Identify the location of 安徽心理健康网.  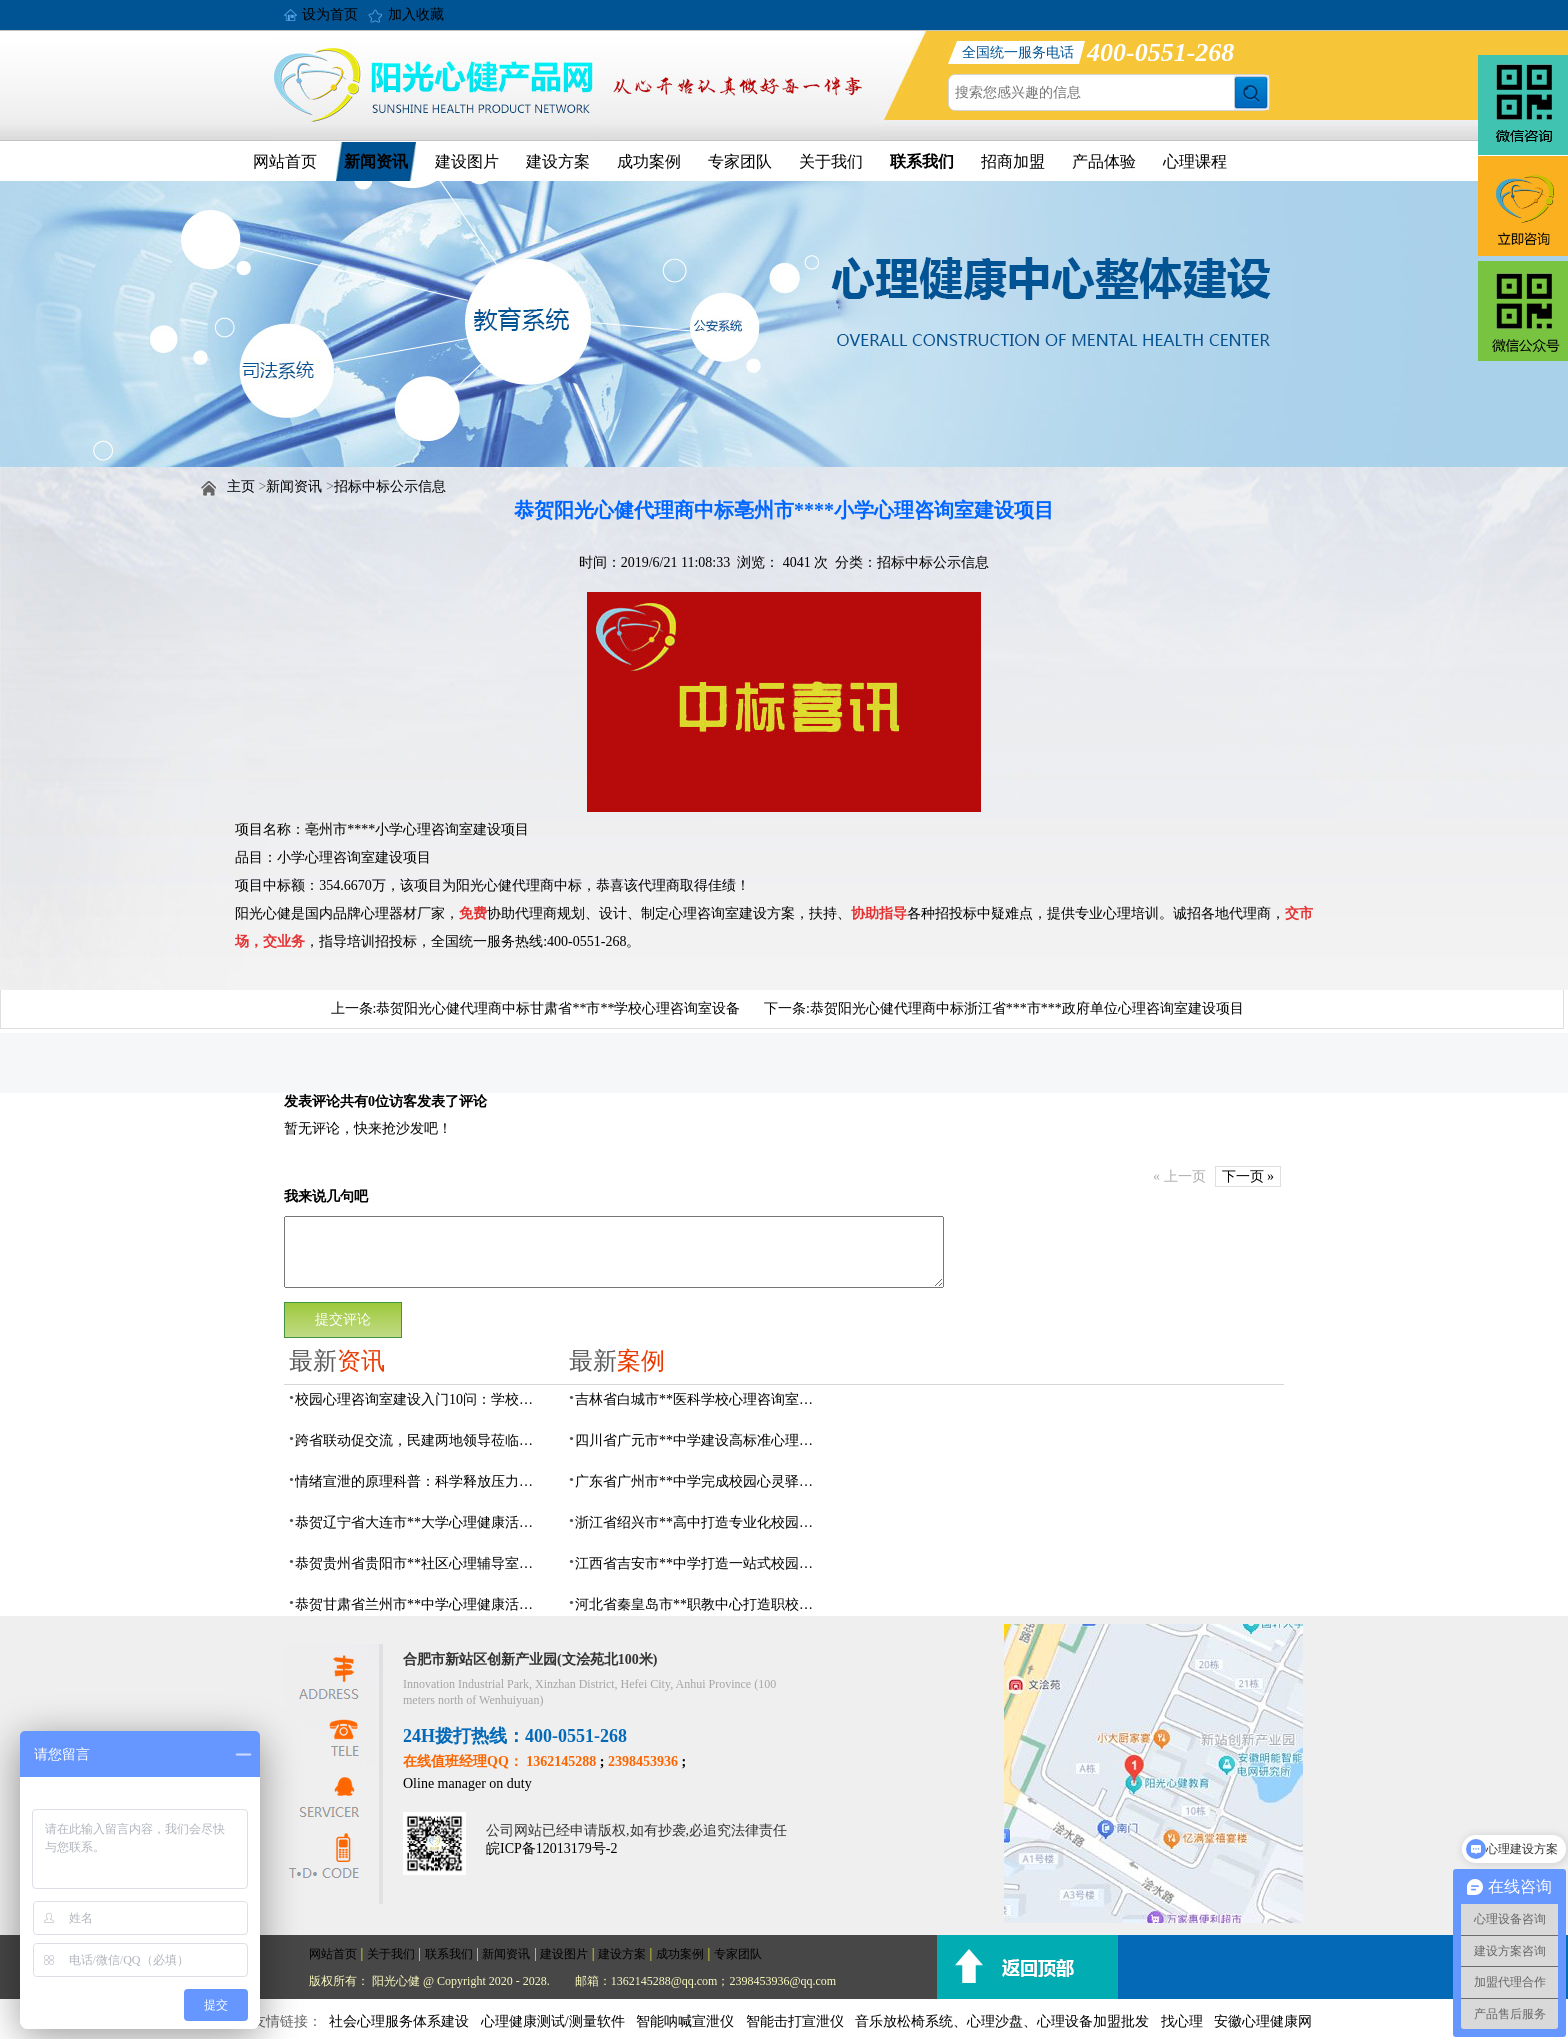
(1263, 2021).